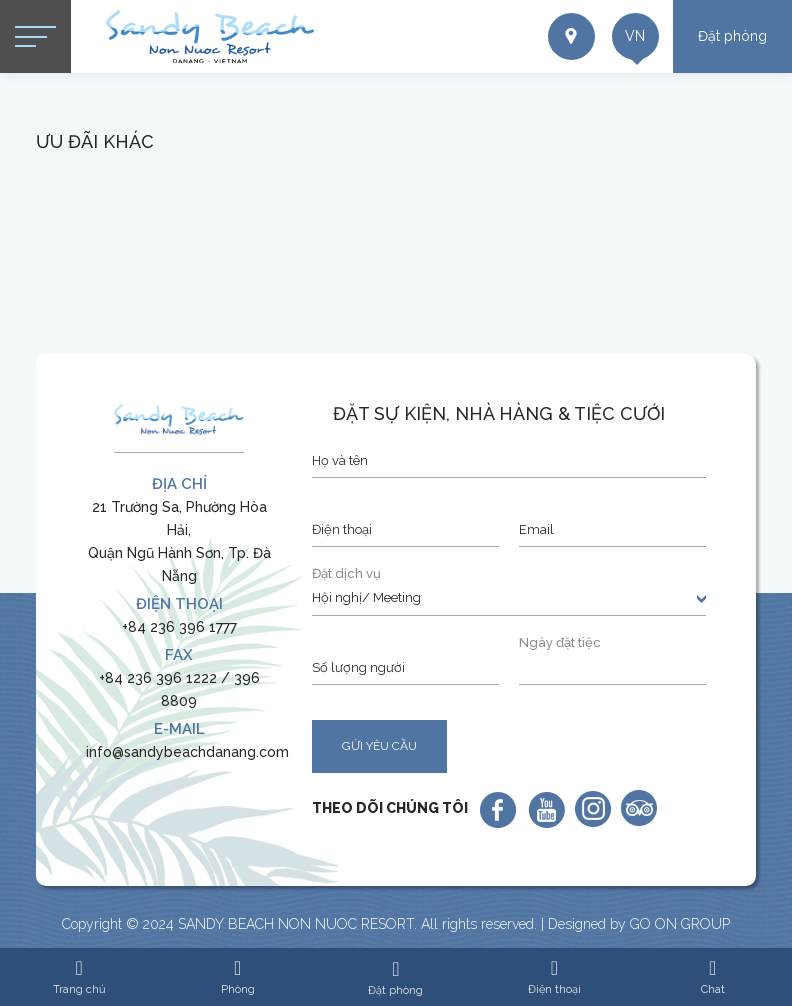 Image resolution: width=792 pixels, height=1006 pixels. I want to click on info@sandybeachdanang.com, so click(187, 752).